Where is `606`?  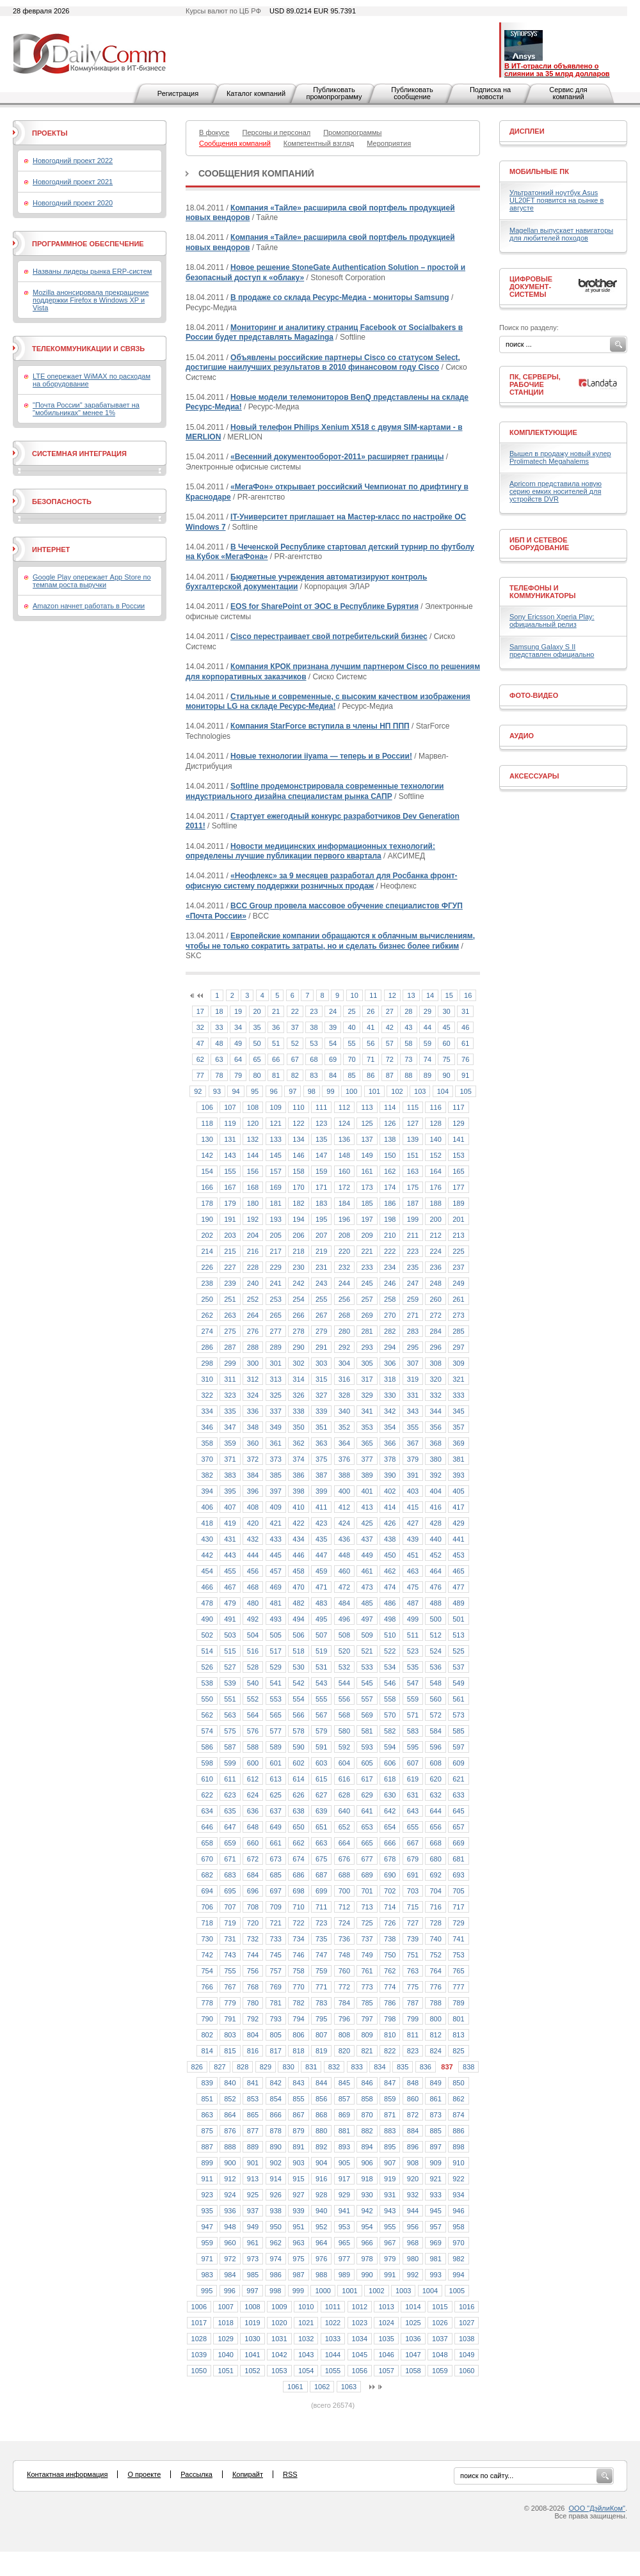 606 is located at coordinates (390, 1763).